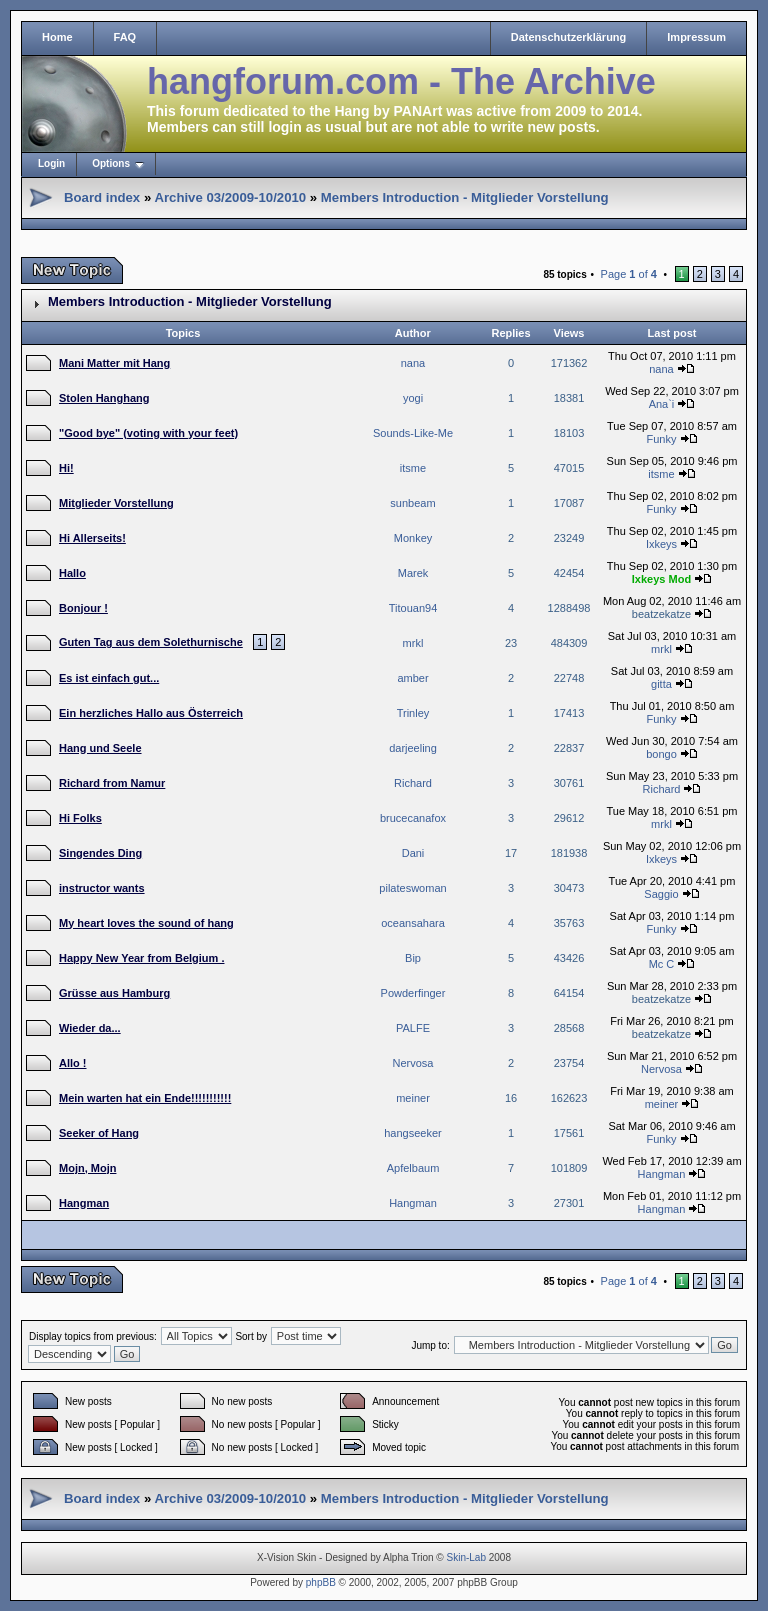 This screenshot has width=768, height=1611. Describe the element at coordinates (696, 37) in the screenshot. I see `Impressum` at that location.